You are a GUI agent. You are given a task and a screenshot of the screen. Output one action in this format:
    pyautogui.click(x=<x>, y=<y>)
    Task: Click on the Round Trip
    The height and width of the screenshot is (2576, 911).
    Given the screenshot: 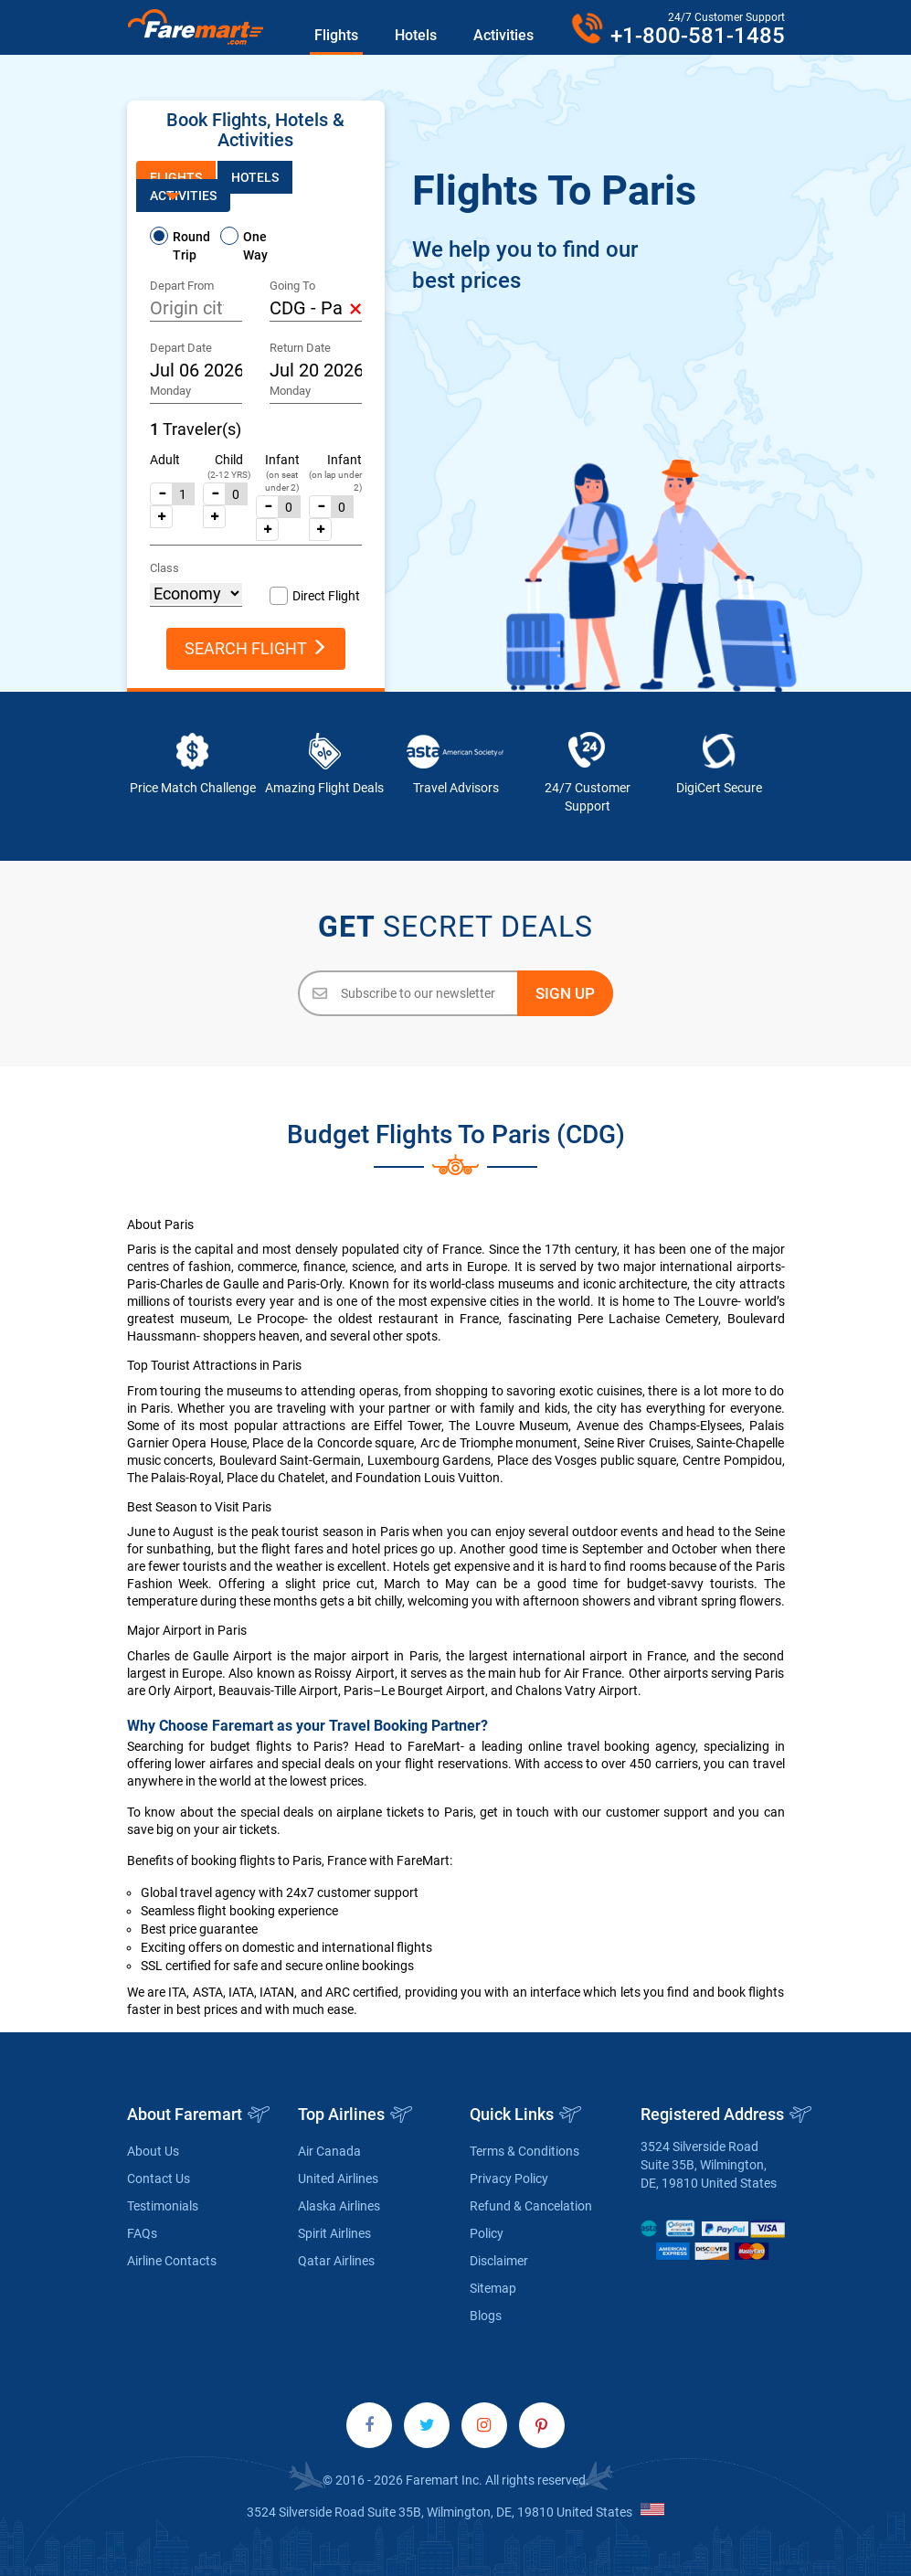 What is the action you would take?
    pyautogui.click(x=191, y=245)
    